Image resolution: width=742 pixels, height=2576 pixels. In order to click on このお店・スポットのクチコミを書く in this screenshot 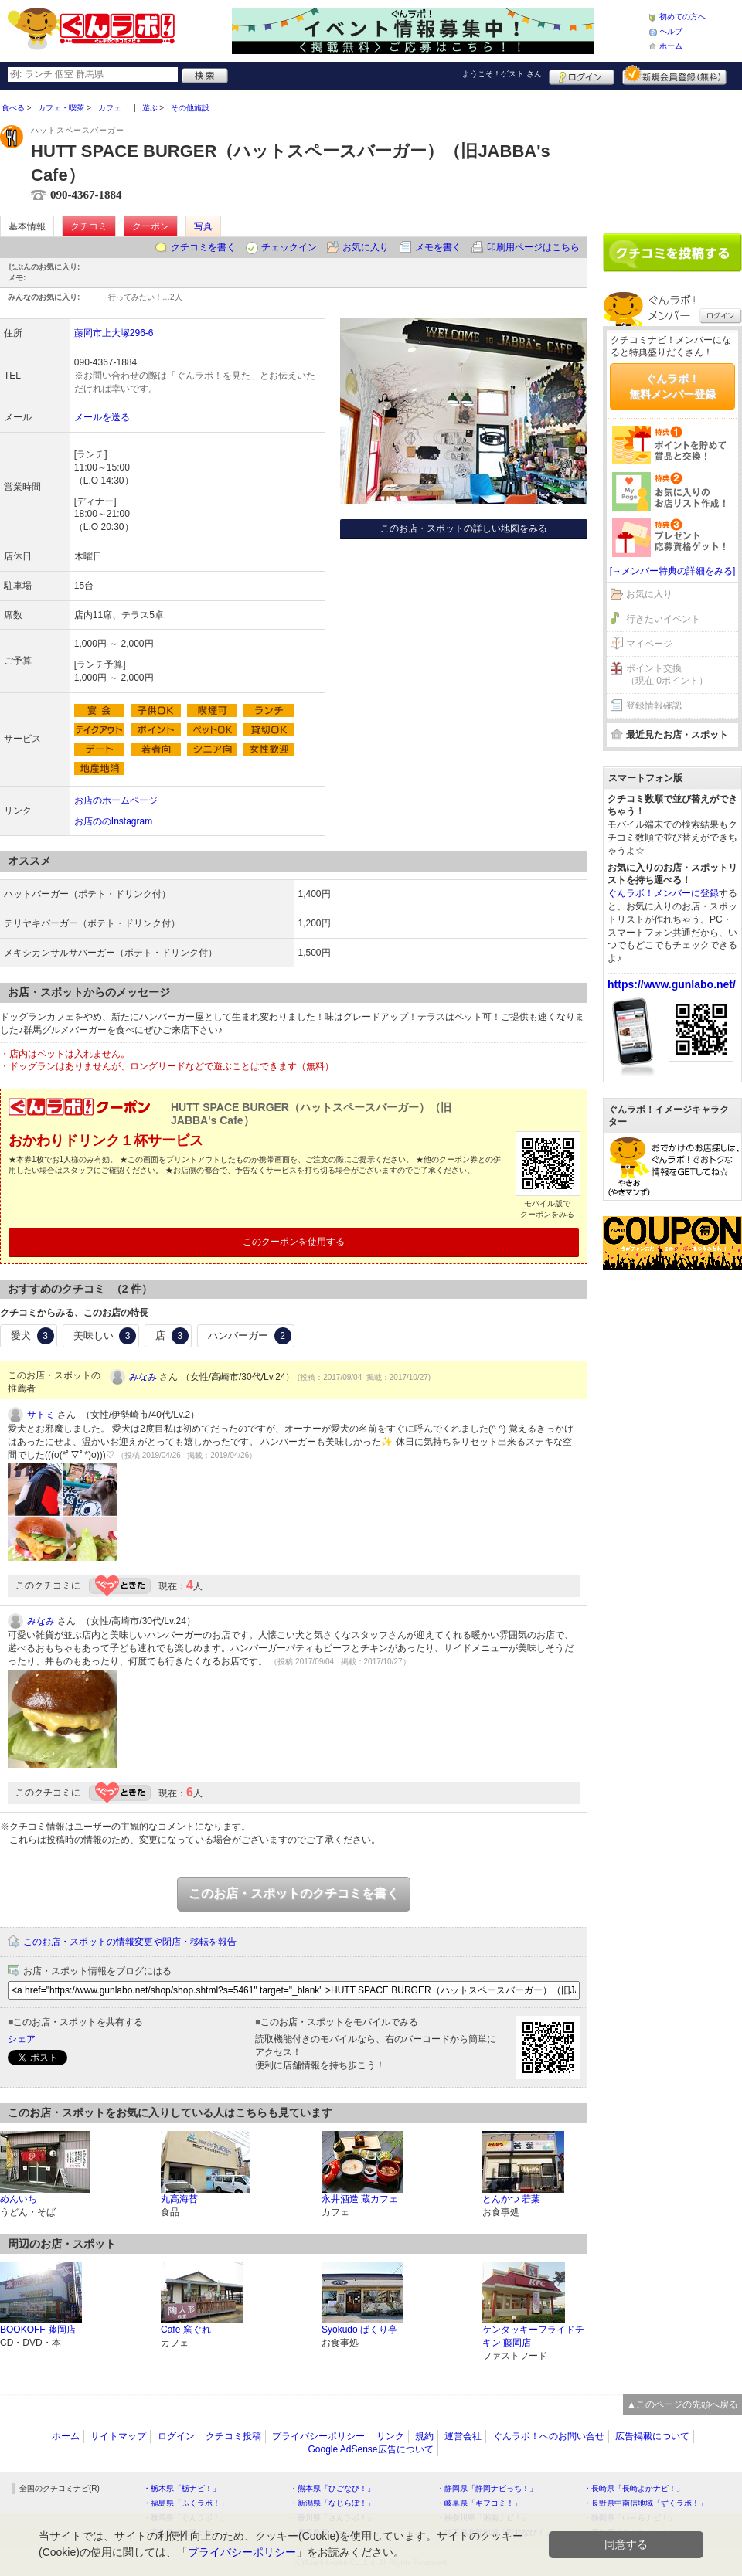, I will do `click(294, 1893)`.